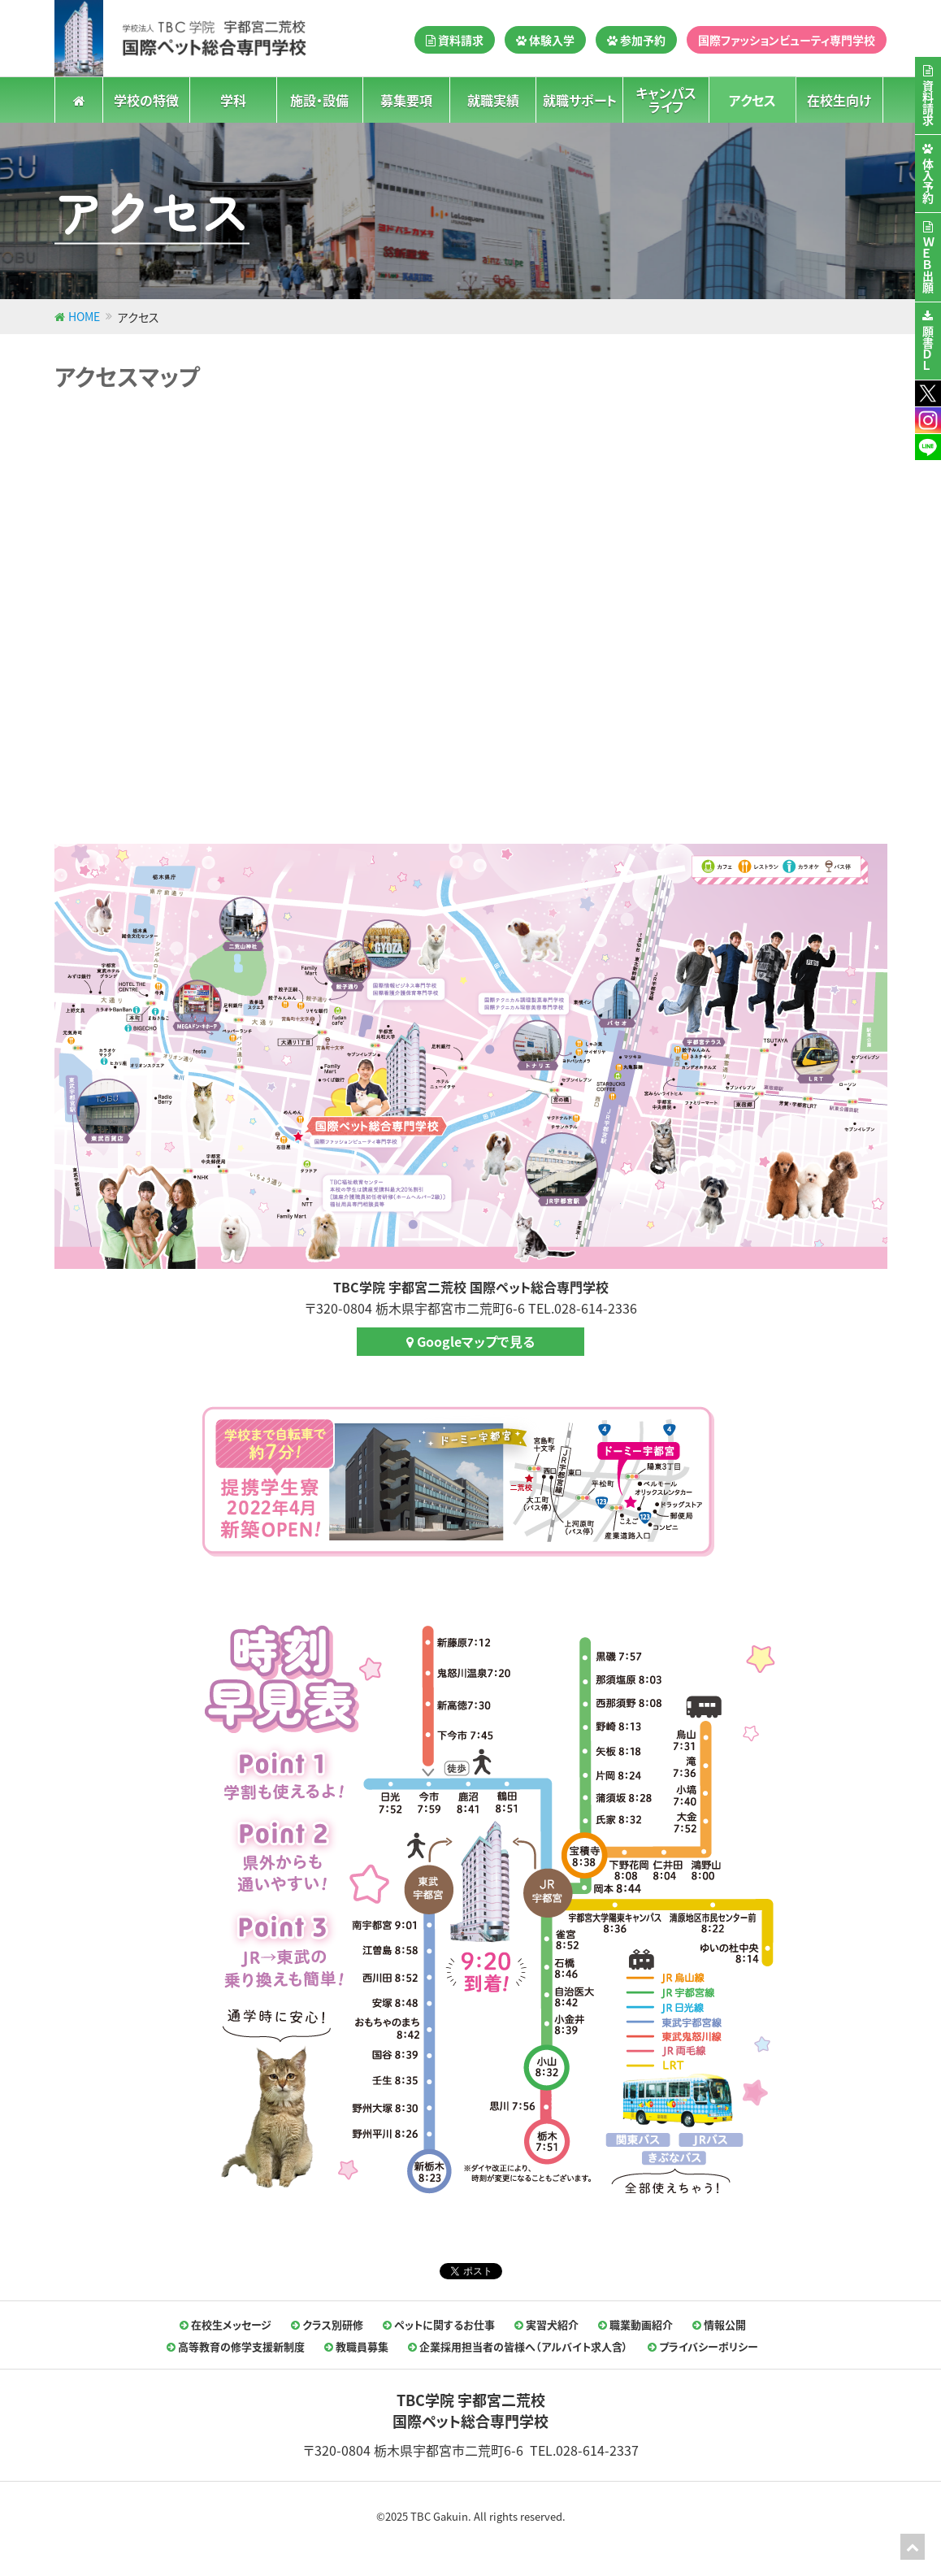  What do you see at coordinates (406, 99) in the screenshot?
I see `募集要項` at bounding box center [406, 99].